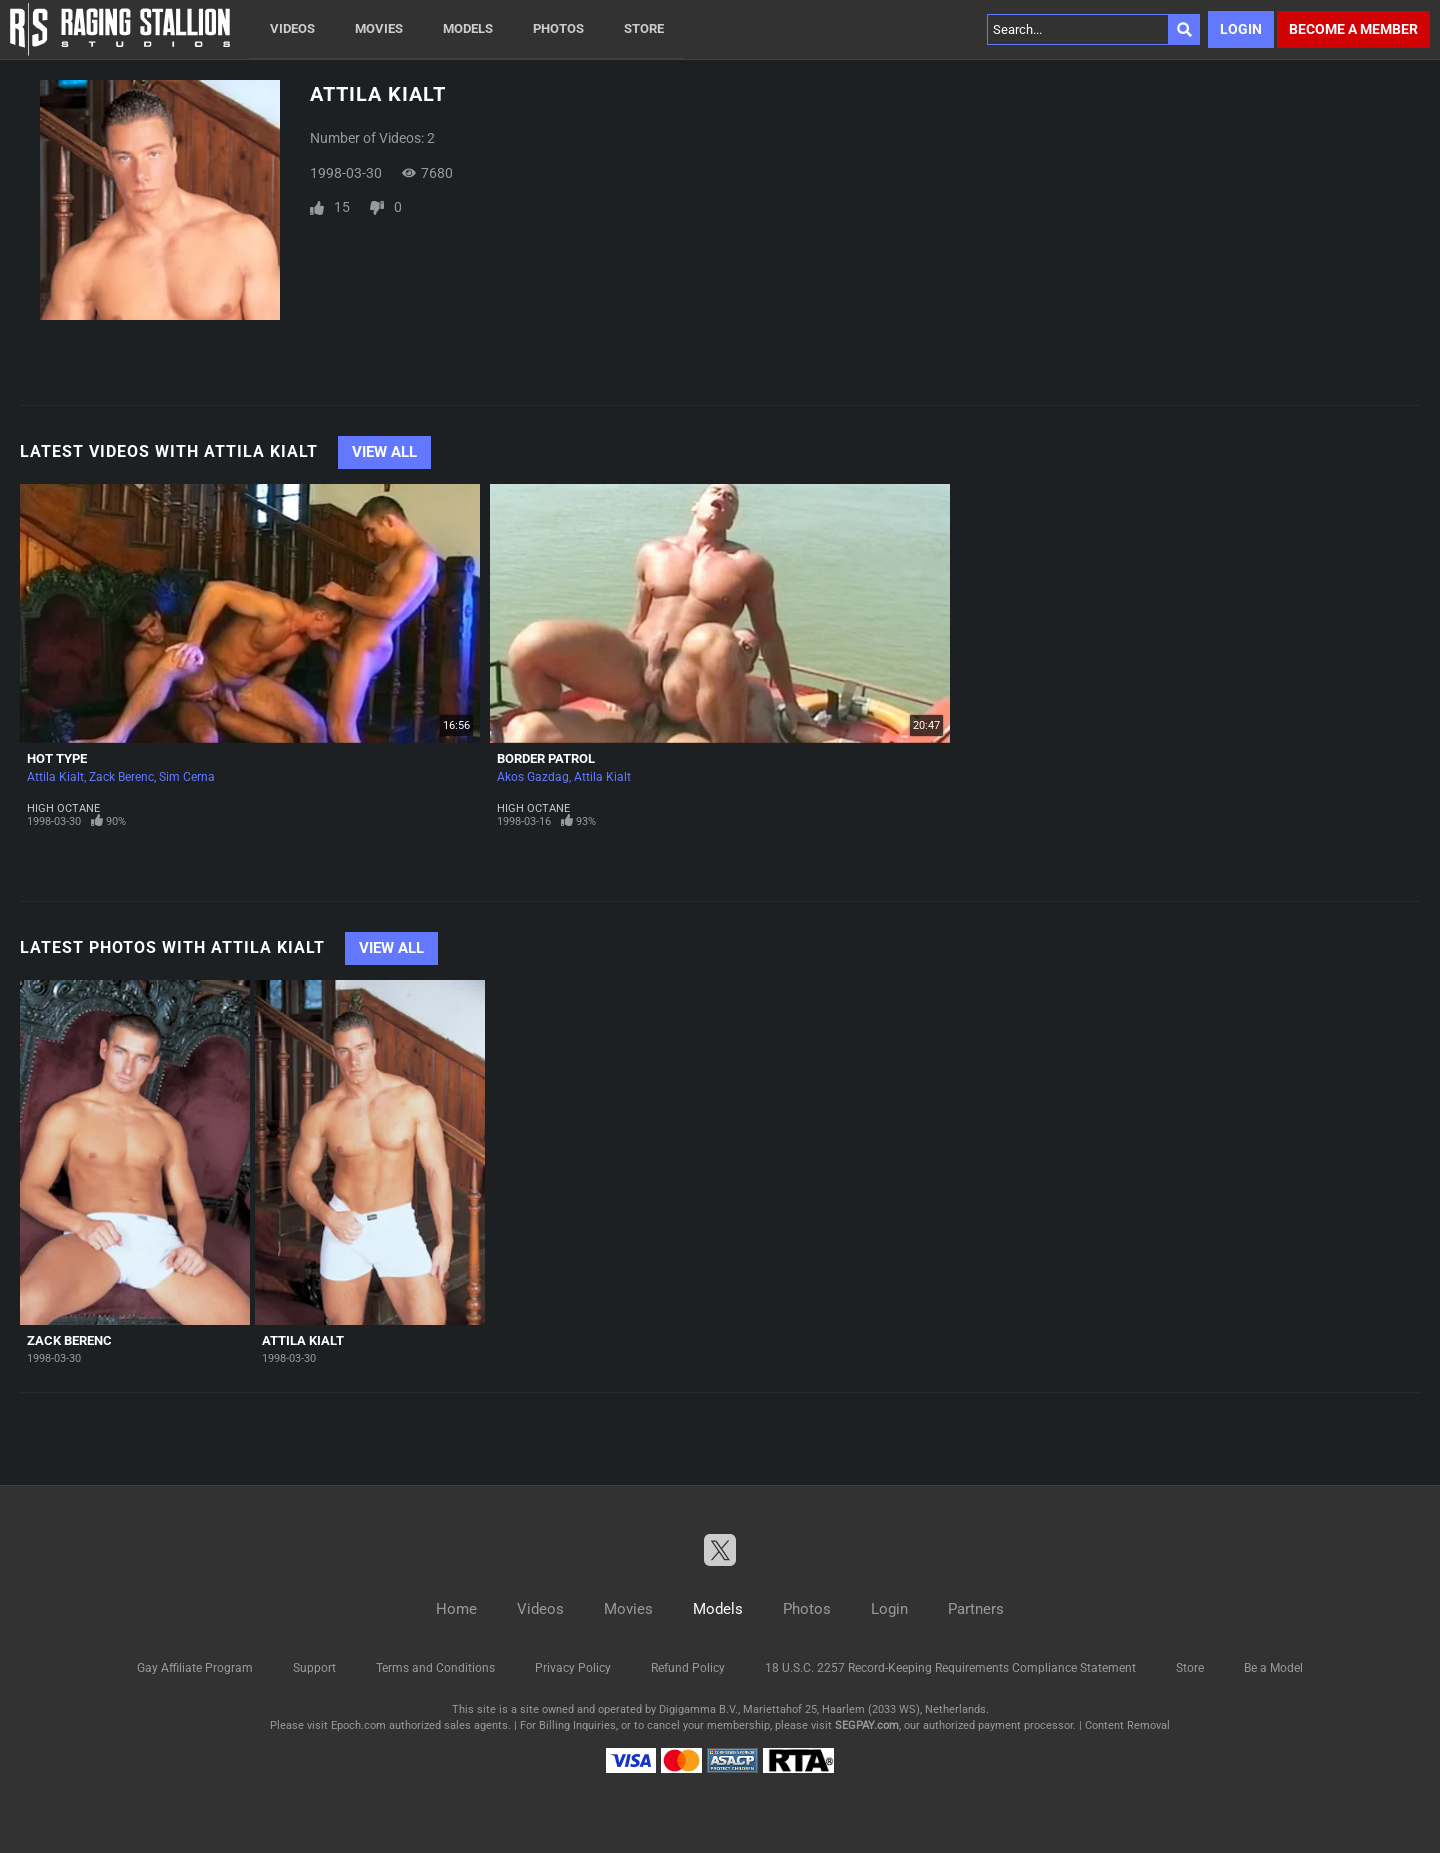 Image resolution: width=1440 pixels, height=1853 pixels. What do you see at coordinates (688, 1668) in the screenshot?
I see `Refund Policy` at bounding box center [688, 1668].